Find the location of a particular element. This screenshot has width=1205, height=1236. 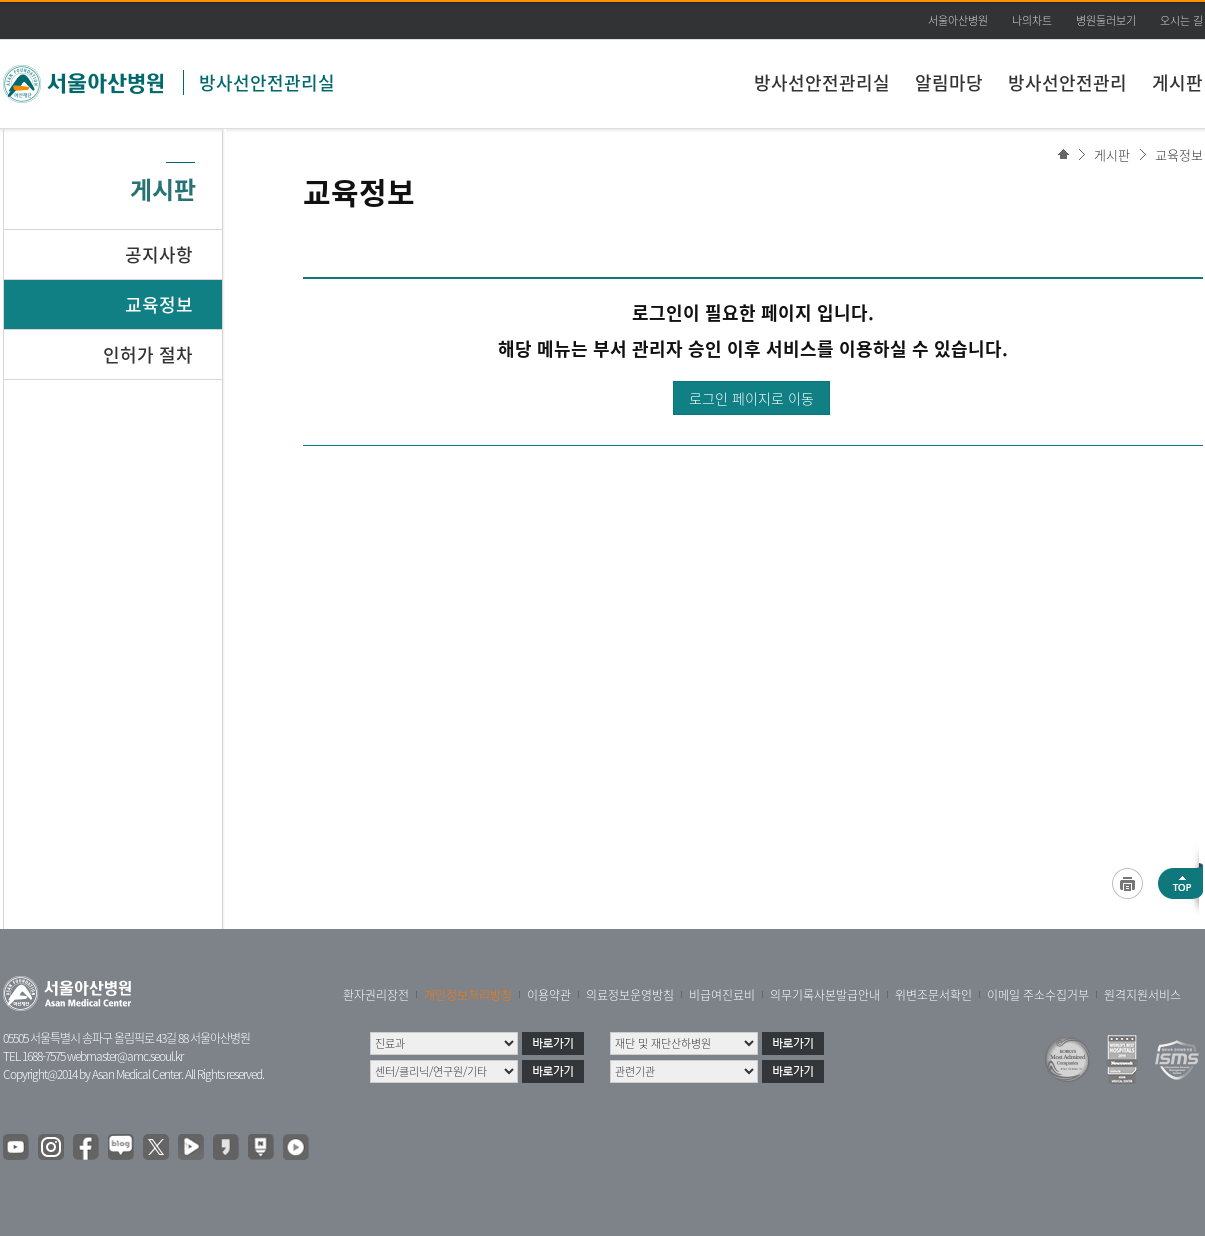

의무기록사본발급안내 is located at coordinates (825, 995).